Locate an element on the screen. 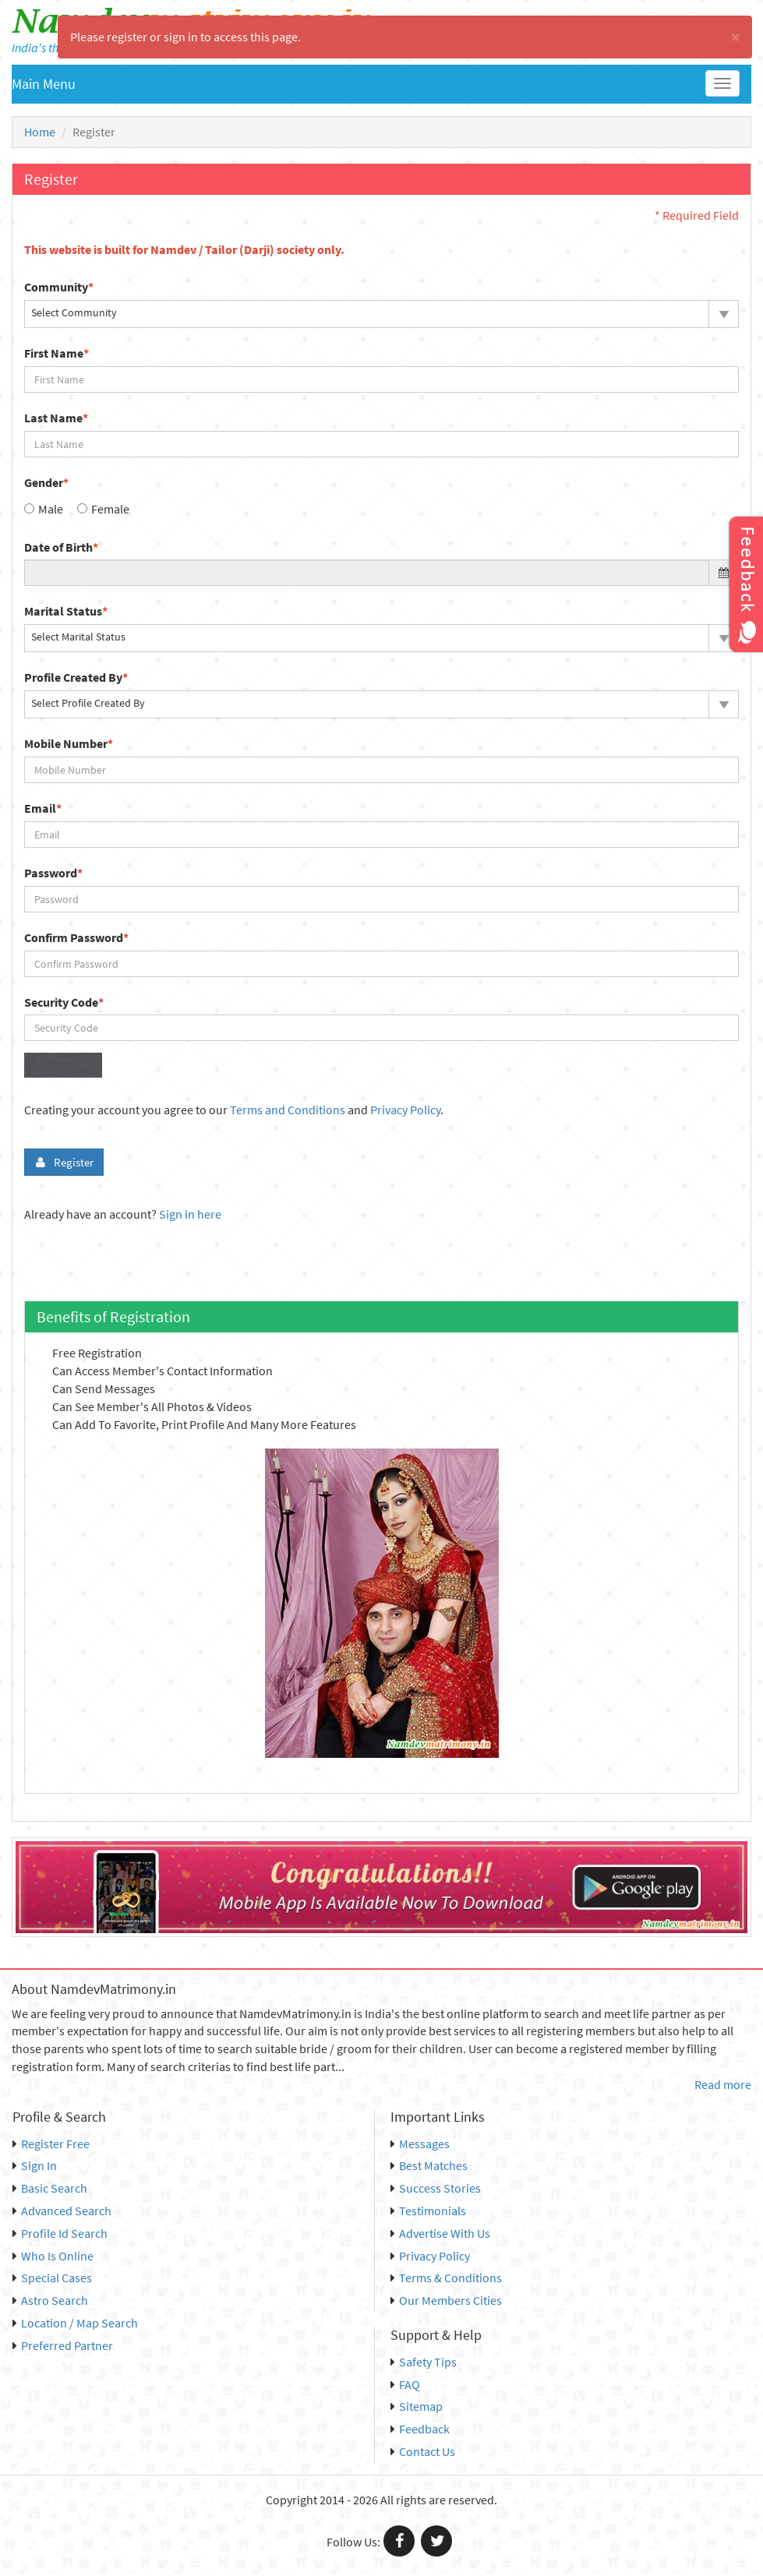 The height and width of the screenshot is (2576, 763). Advertise With Us is located at coordinates (440, 2233).